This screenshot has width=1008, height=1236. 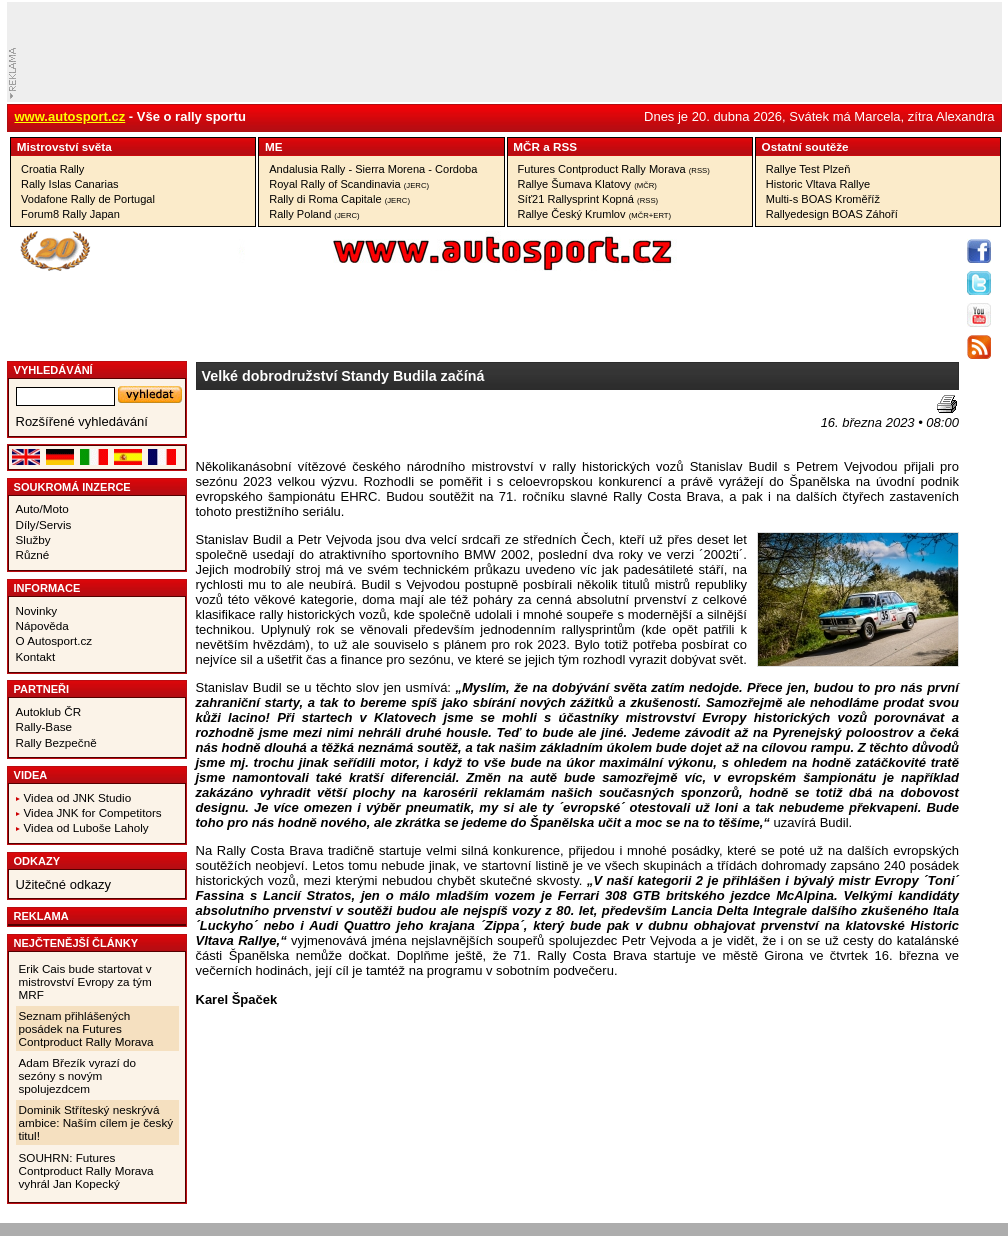 What do you see at coordinates (37, 861) in the screenshot?
I see `Odkazy` at bounding box center [37, 861].